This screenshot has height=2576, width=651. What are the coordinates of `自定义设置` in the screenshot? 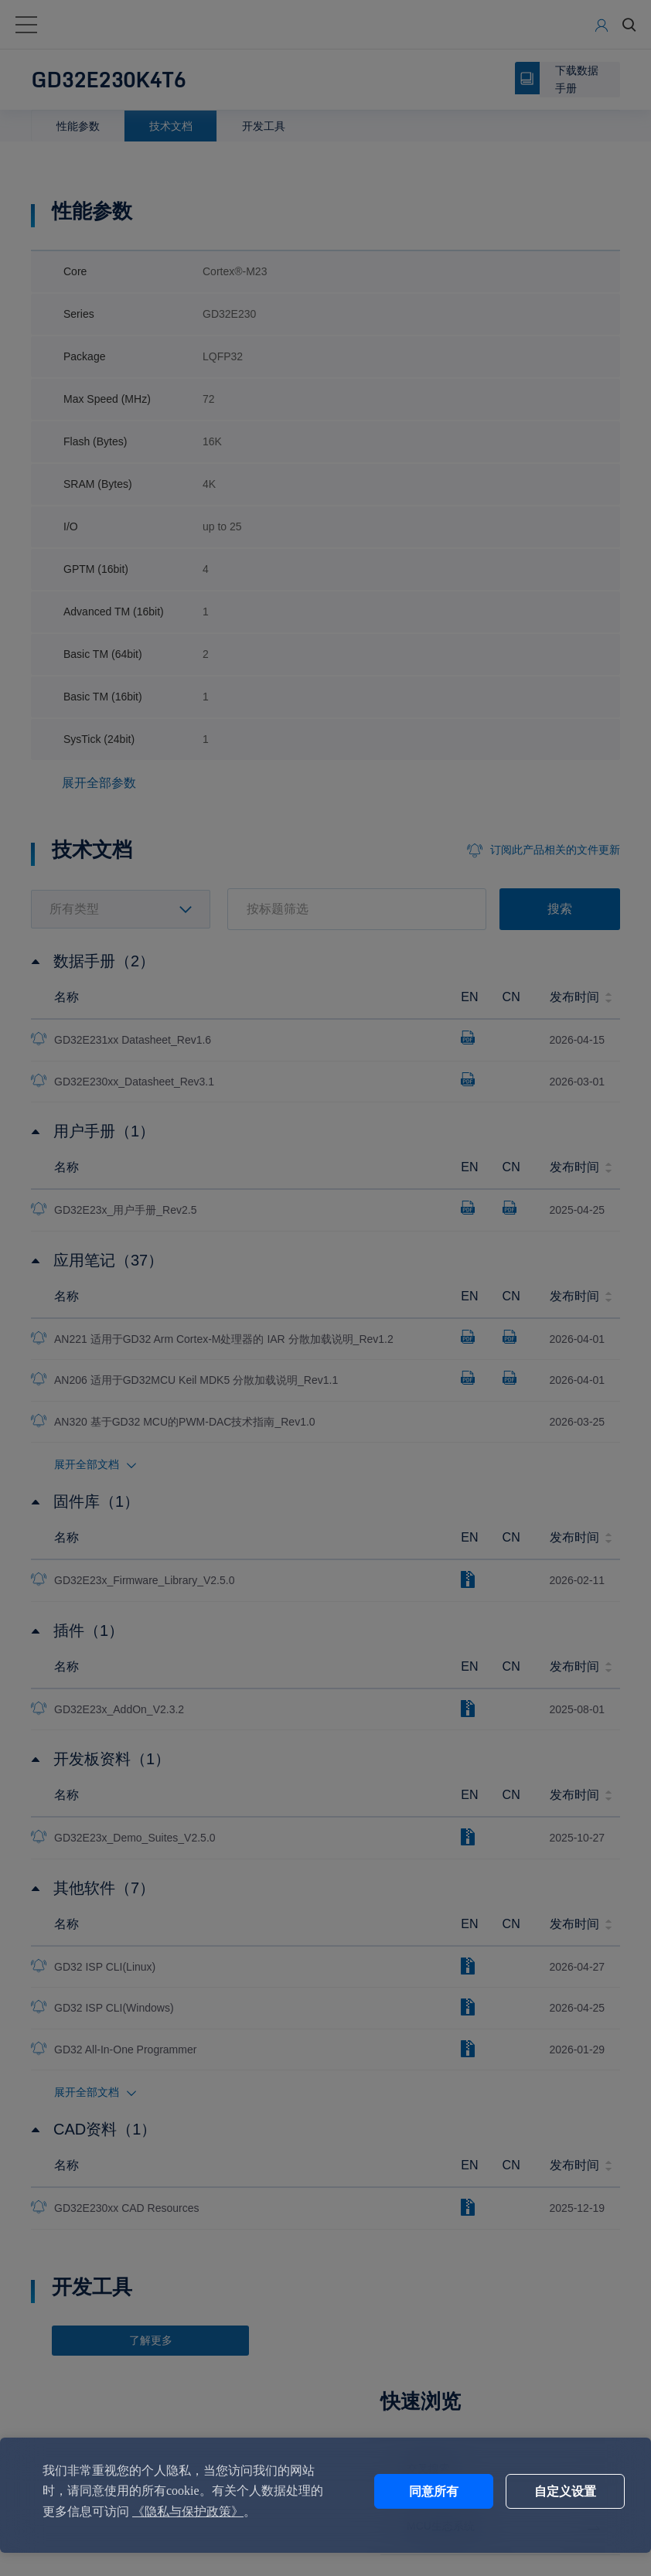 It's located at (550, 2491).